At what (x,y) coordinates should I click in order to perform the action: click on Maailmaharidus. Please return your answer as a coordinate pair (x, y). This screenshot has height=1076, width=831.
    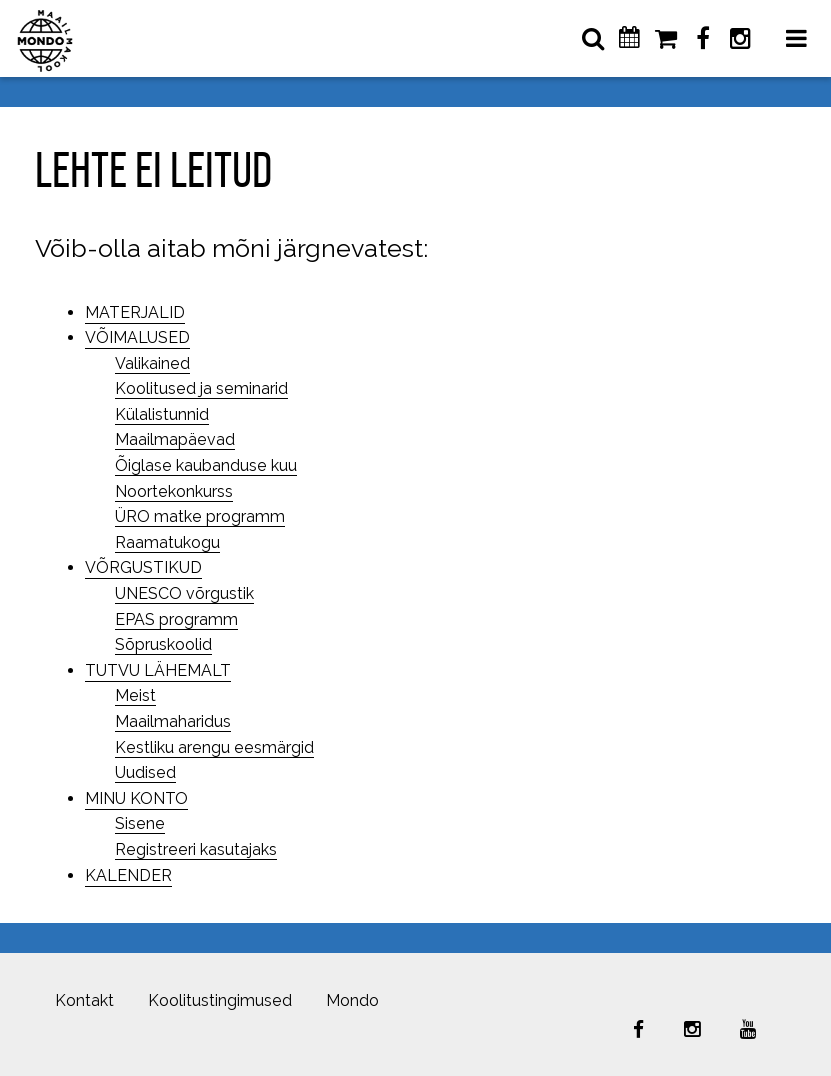
    Looking at the image, I should click on (173, 721).